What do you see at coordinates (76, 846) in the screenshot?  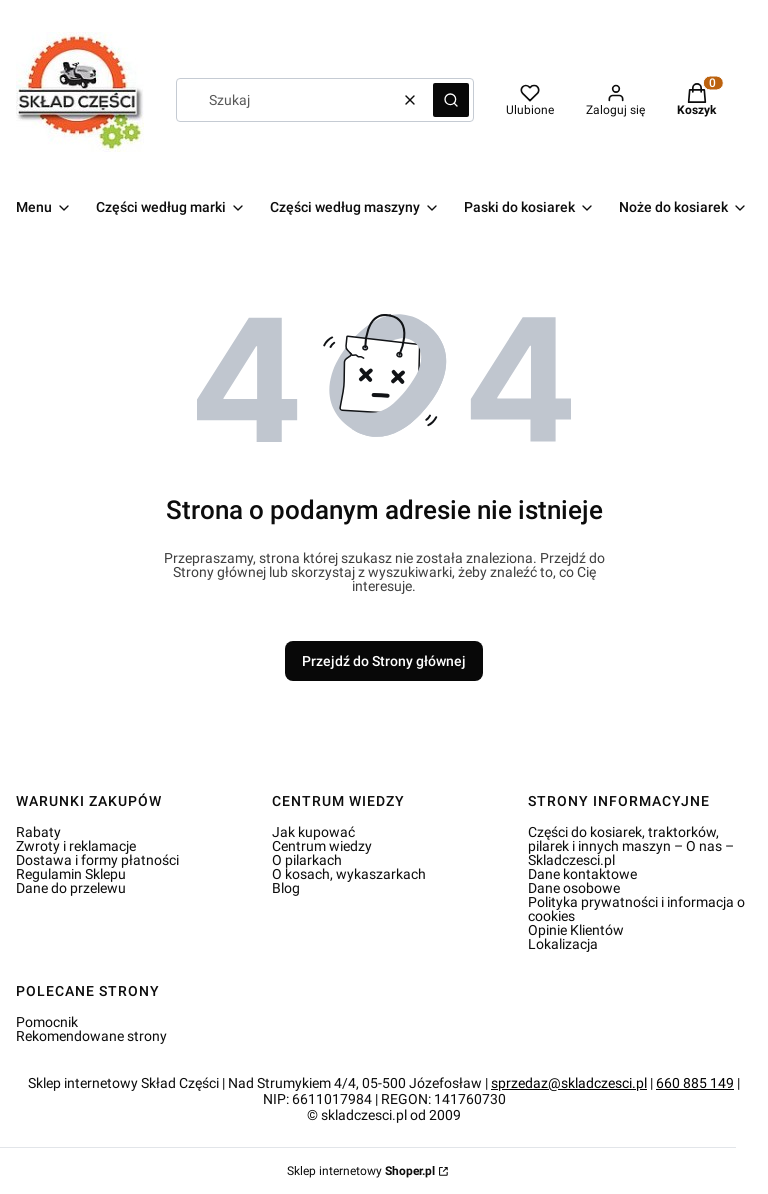 I see `Zwroty i reklamacje` at bounding box center [76, 846].